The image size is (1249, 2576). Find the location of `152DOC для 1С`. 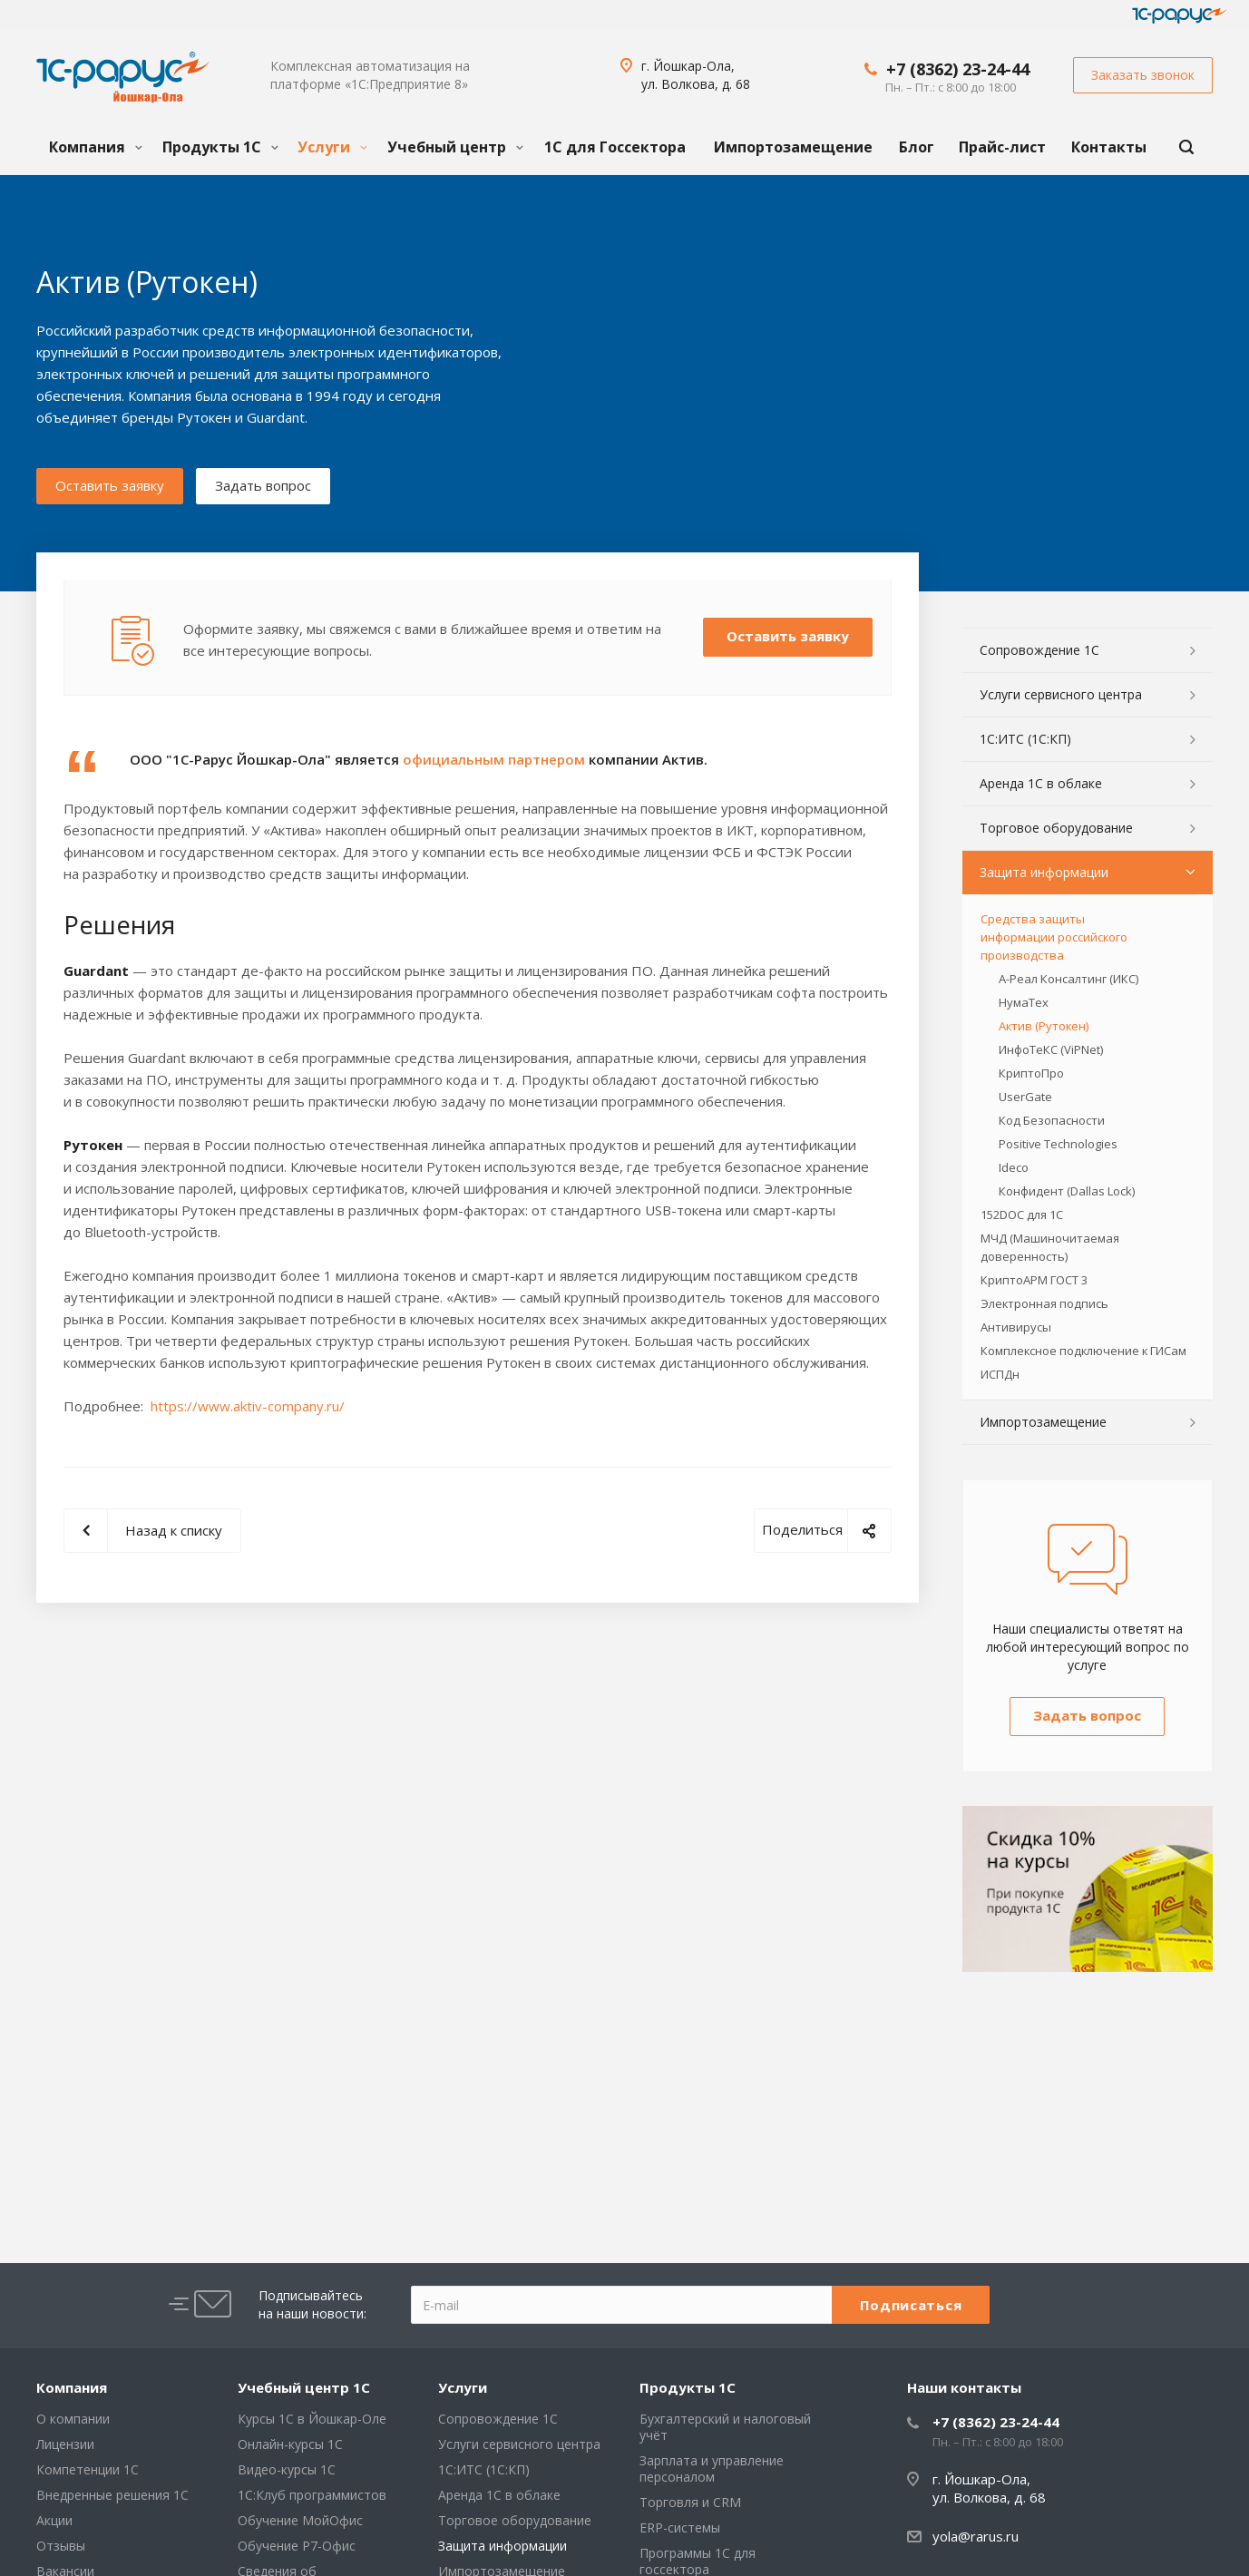

152DOC для 1С is located at coordinates (1022, 1214).